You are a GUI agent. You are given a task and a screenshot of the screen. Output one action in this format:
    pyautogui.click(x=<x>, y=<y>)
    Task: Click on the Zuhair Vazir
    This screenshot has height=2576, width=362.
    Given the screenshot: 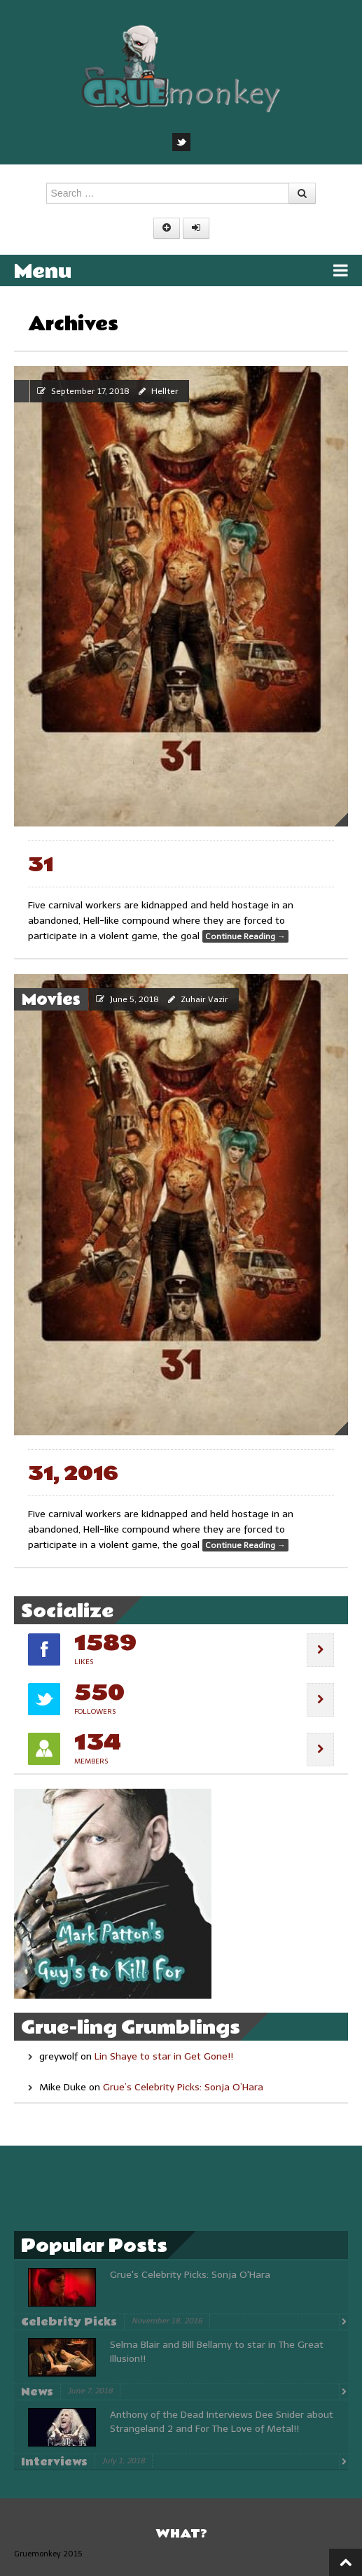 What is the action you would take?
    pyautogui.click(x=204, y=999)
    